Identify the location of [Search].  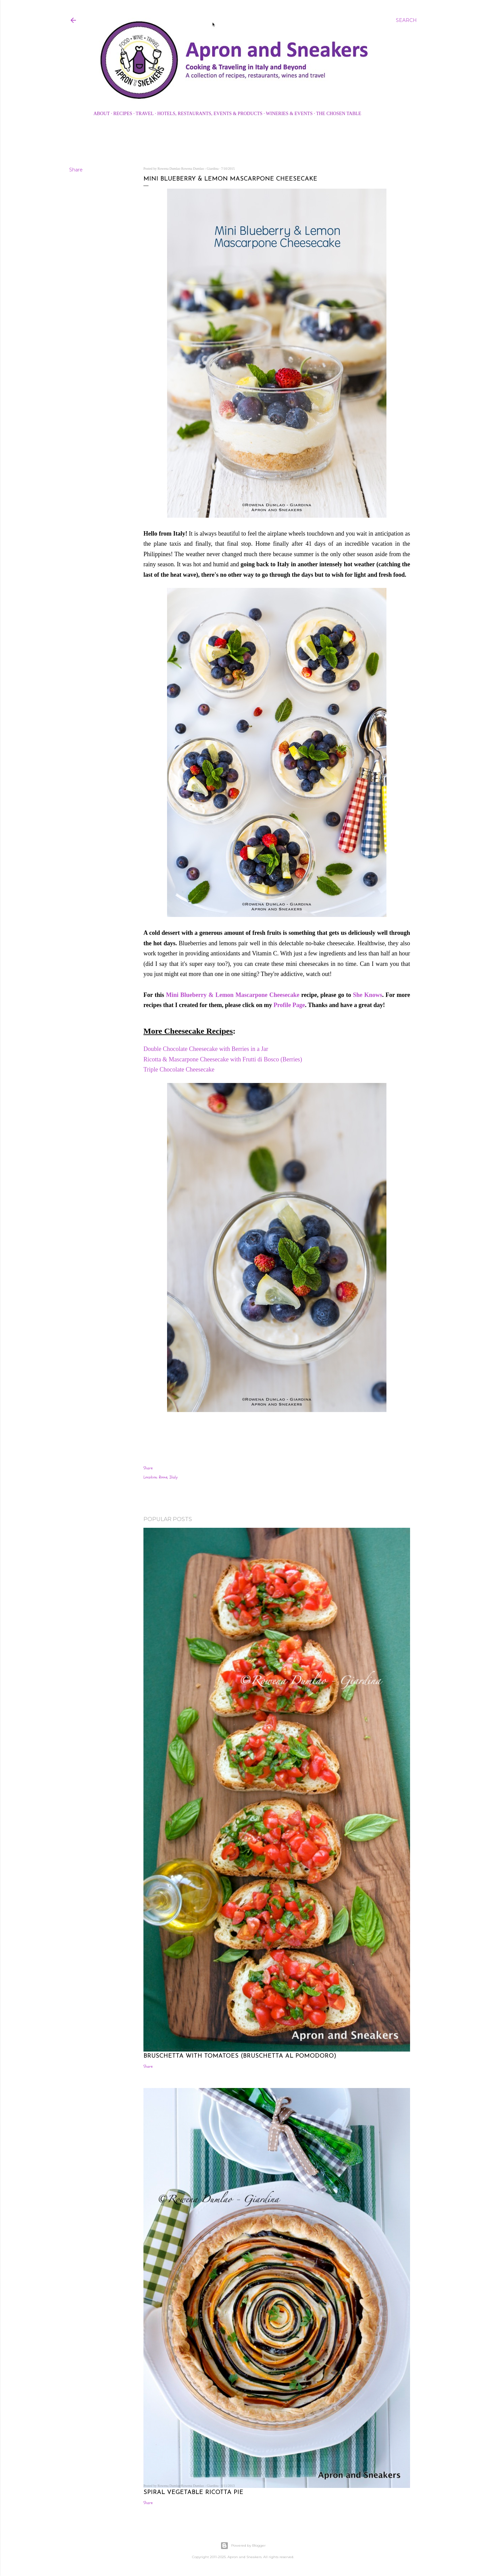
(406, 20).